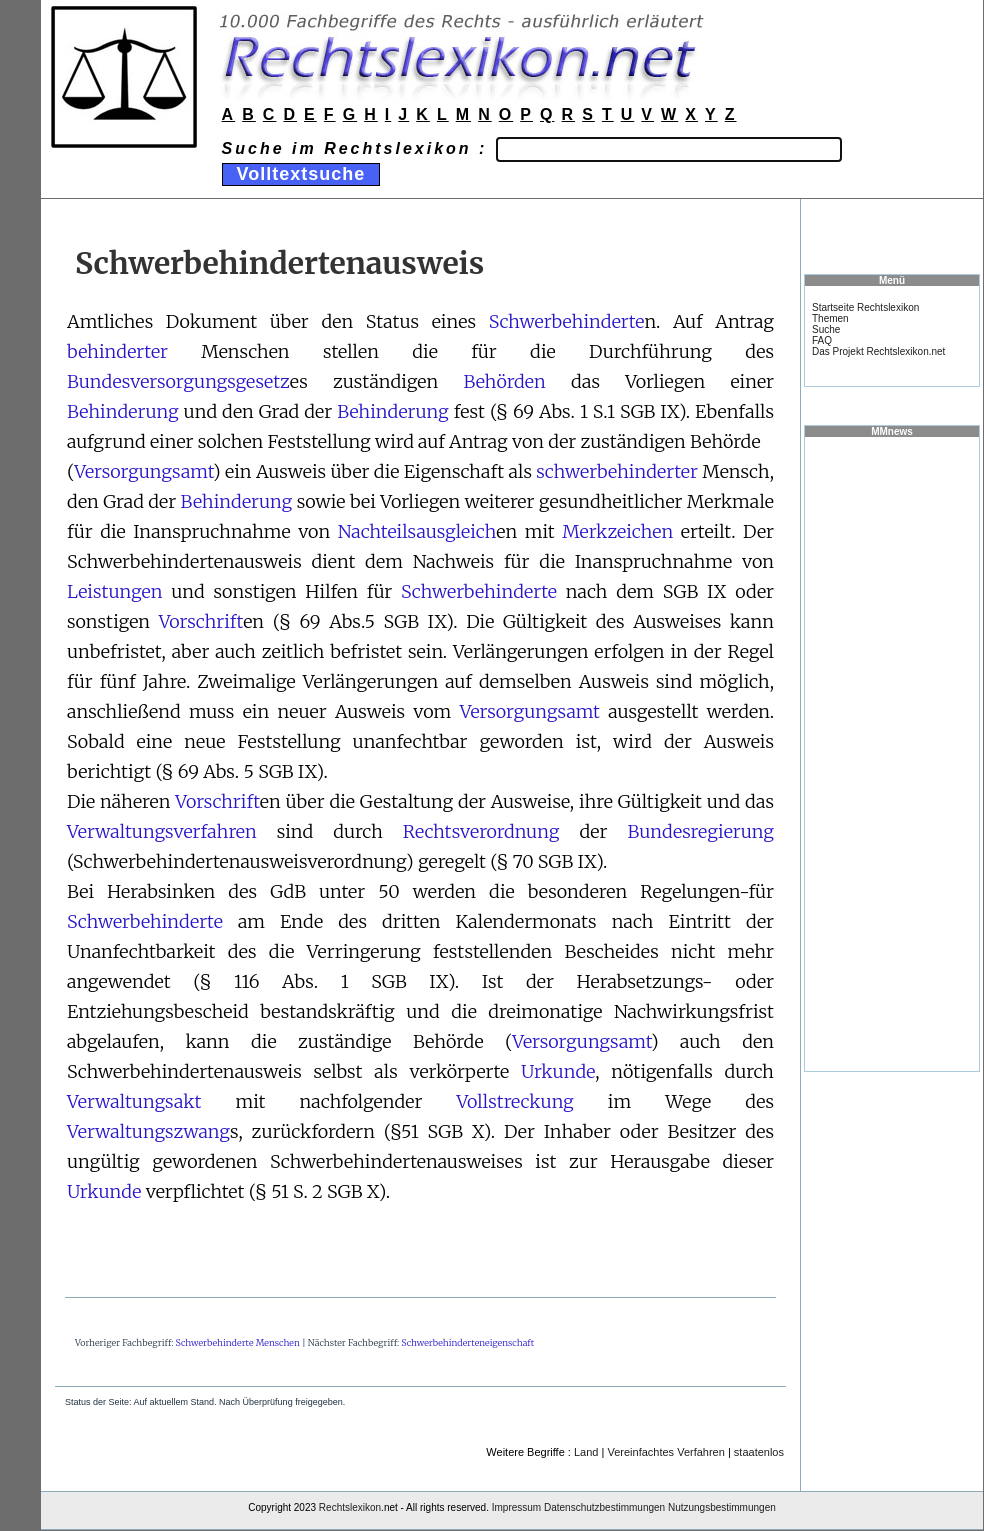  What do you see at coordinates (134, 1101) in the screenshot?
I see `Verwaltungsakt` at bounding box center [134, 1101].